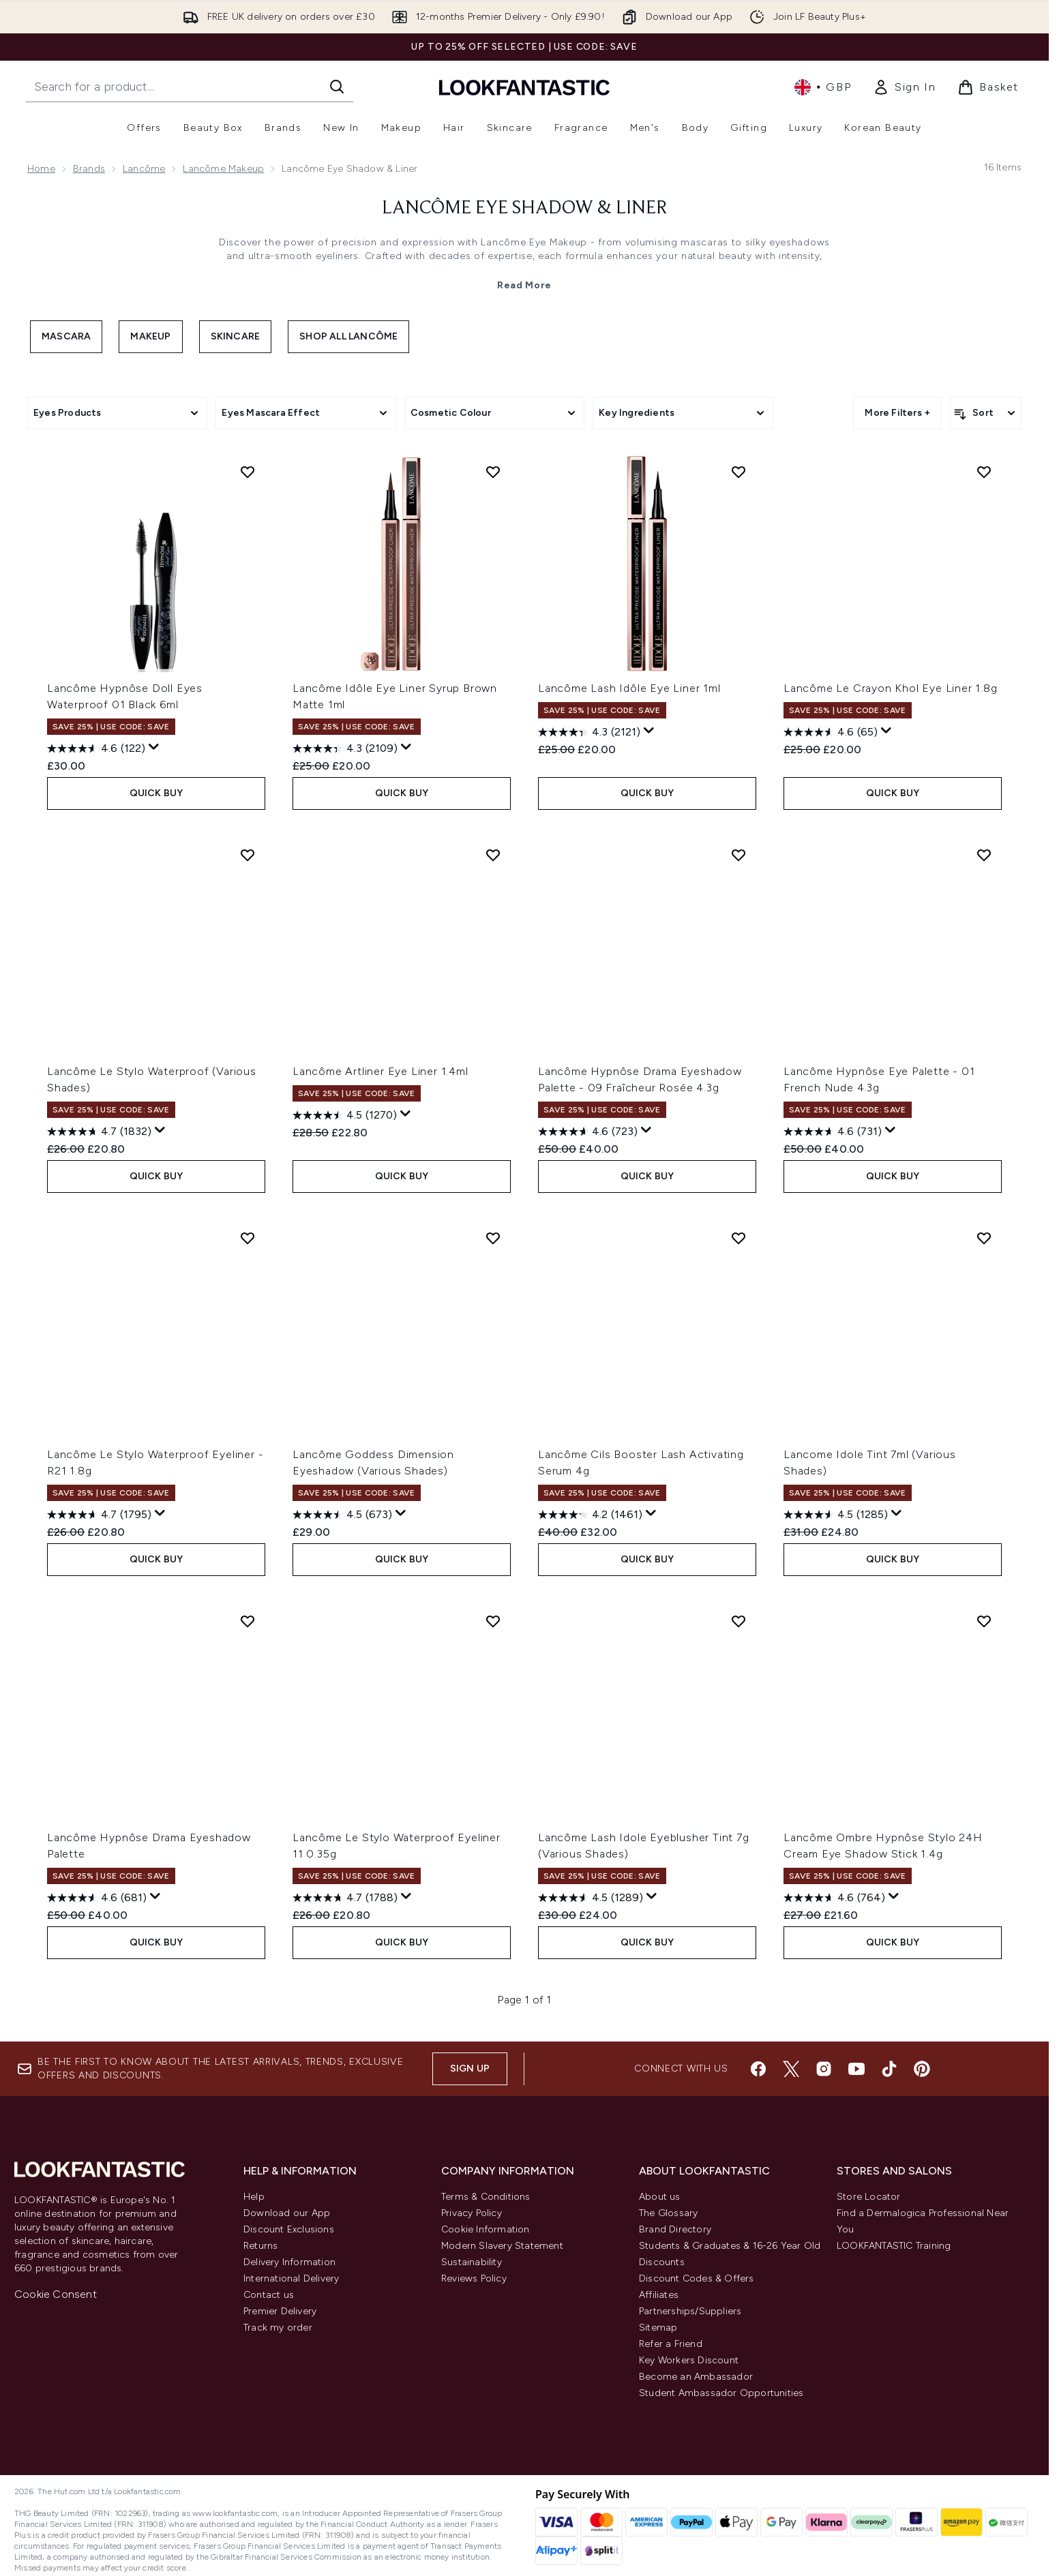 The width and height of the screenshot is (1059, 2576). Describe the element at coordinates (342, 1514) in the screenshot. I see `[4.5 out of 5 stars. 673 reviews]` at that location.